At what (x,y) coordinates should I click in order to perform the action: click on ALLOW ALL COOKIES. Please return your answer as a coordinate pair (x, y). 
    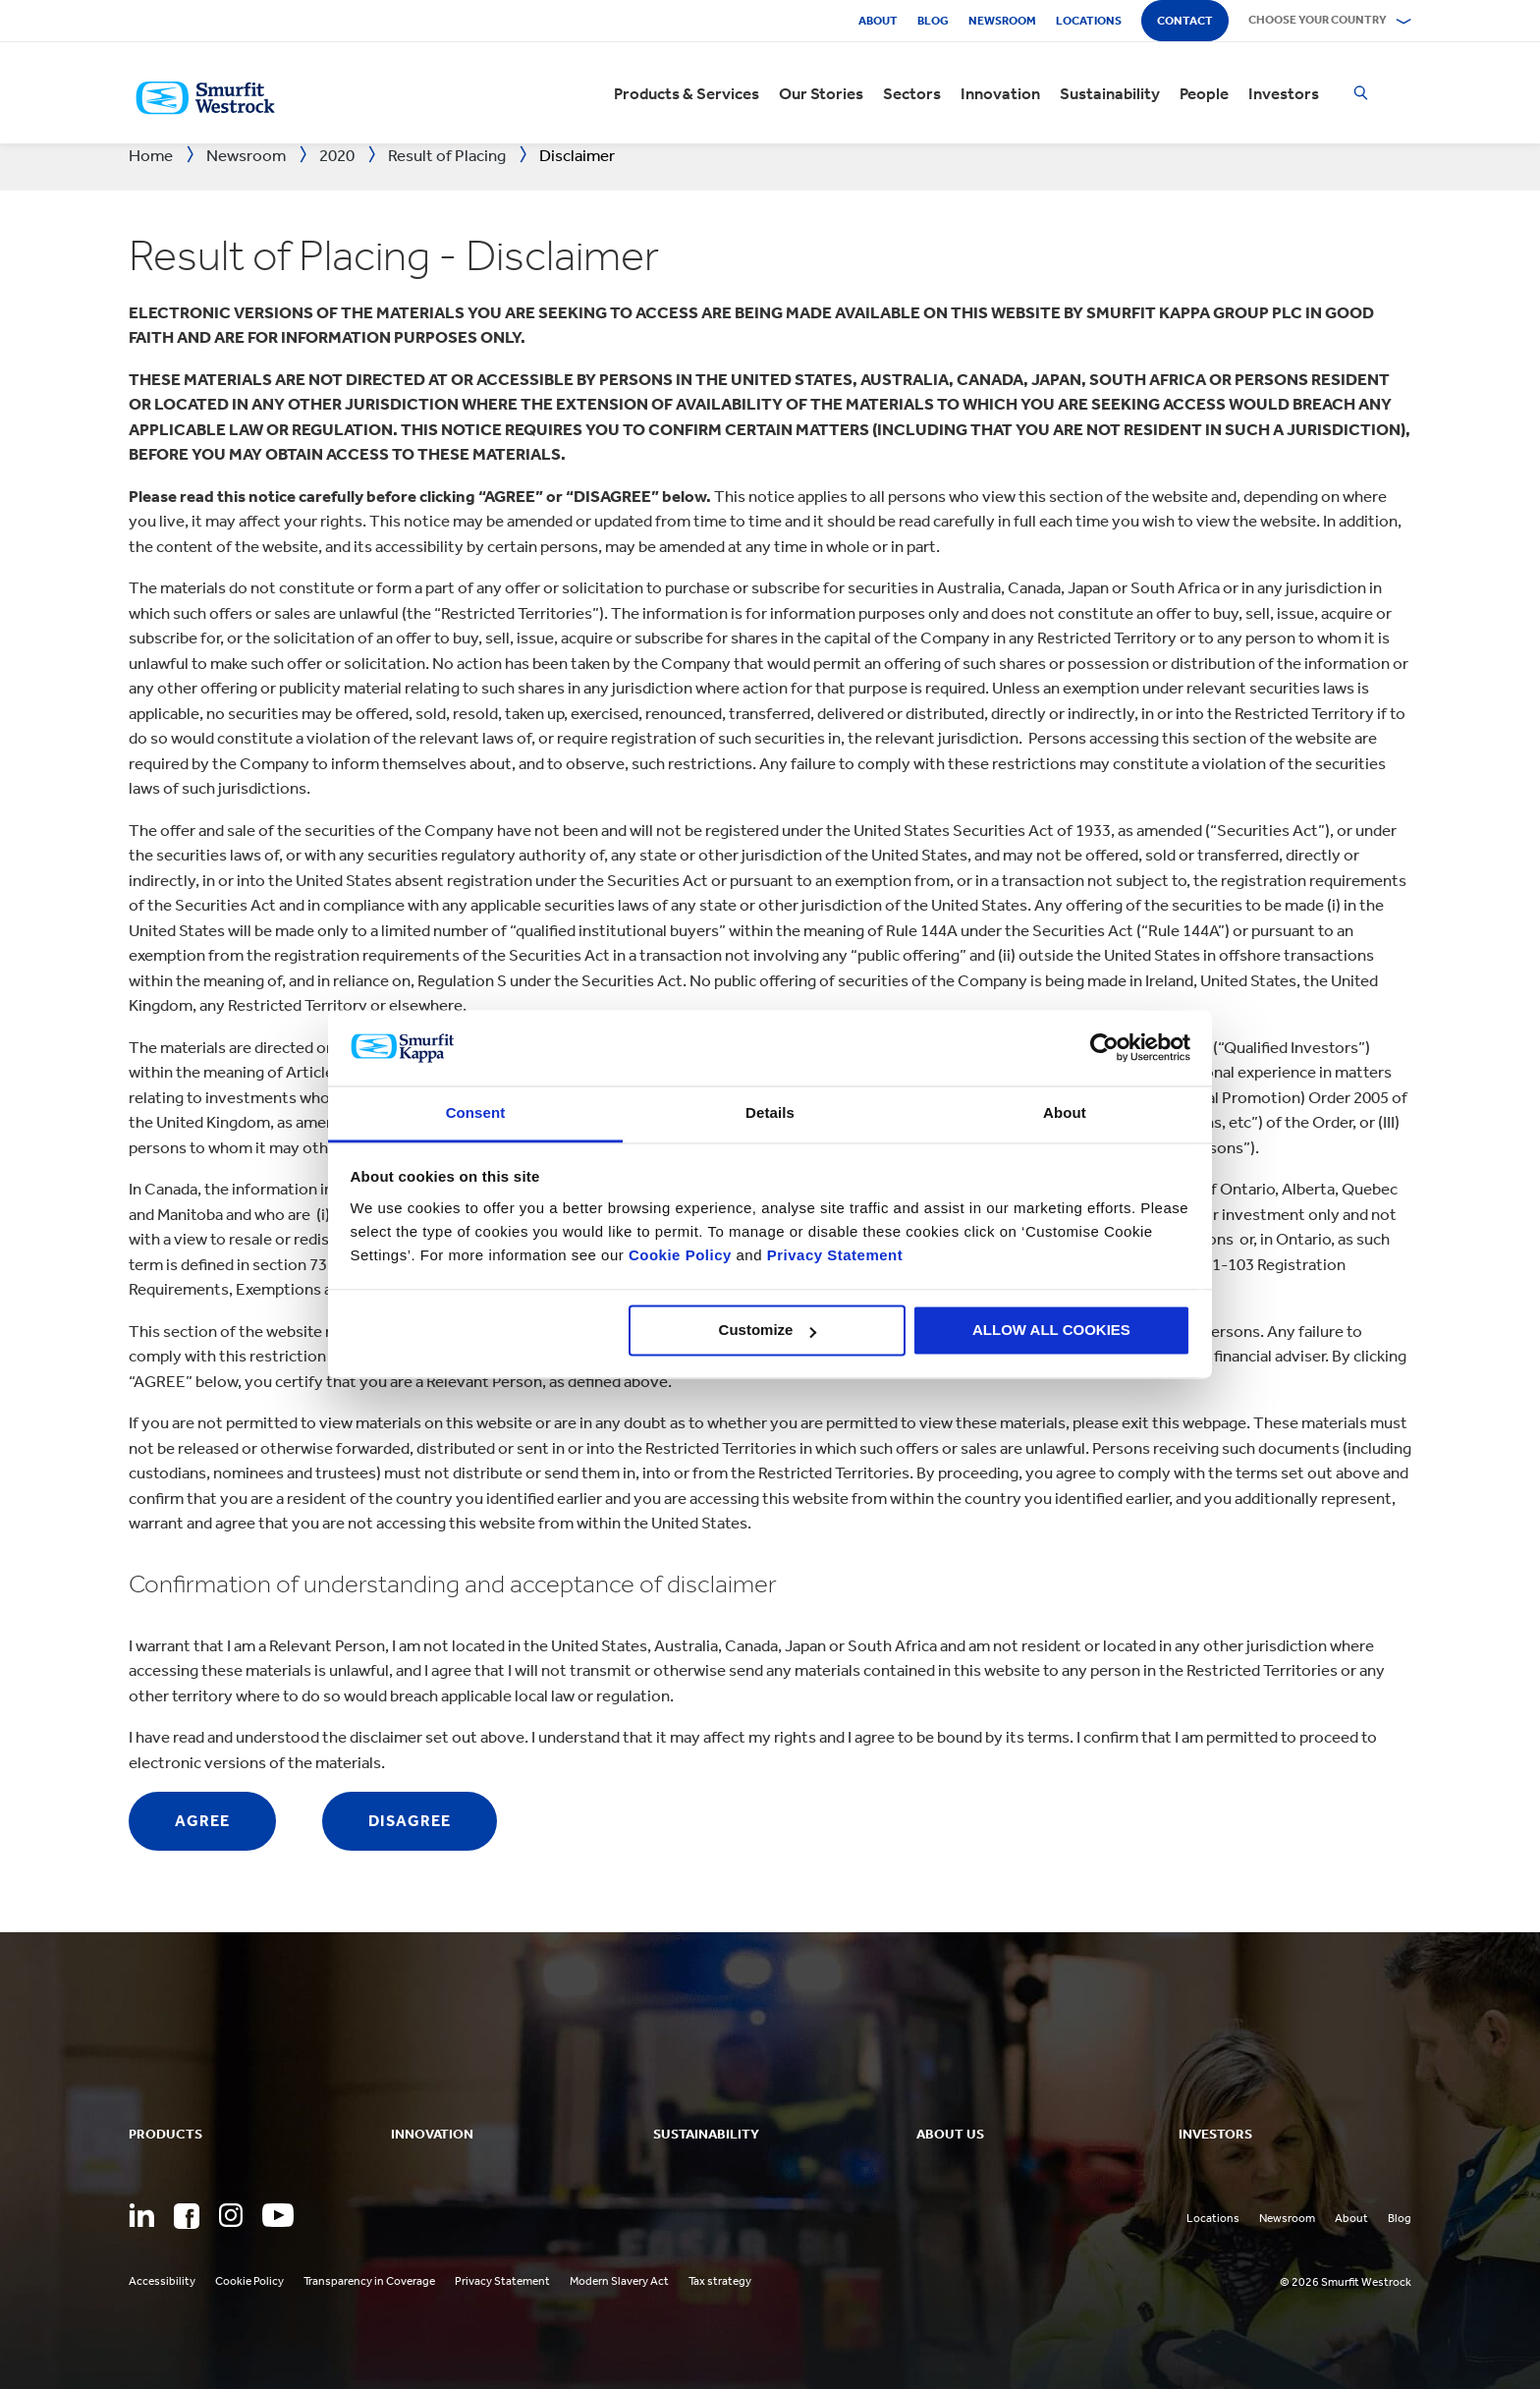
    Looking at the image, I should click on (1051, 1330).